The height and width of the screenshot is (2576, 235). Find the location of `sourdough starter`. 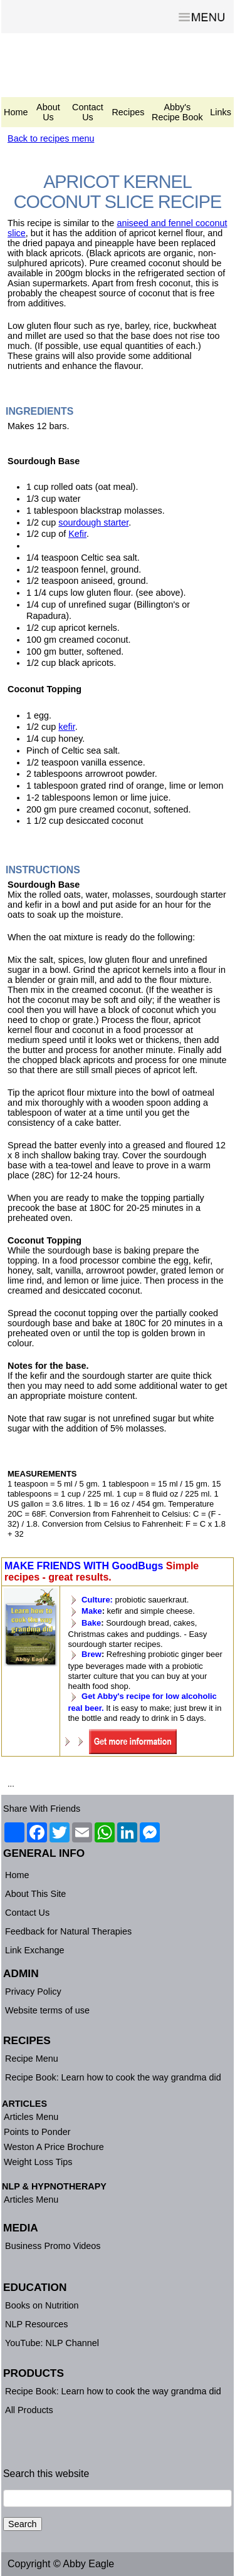

sourdough starter is located at coordinates (93, 522).